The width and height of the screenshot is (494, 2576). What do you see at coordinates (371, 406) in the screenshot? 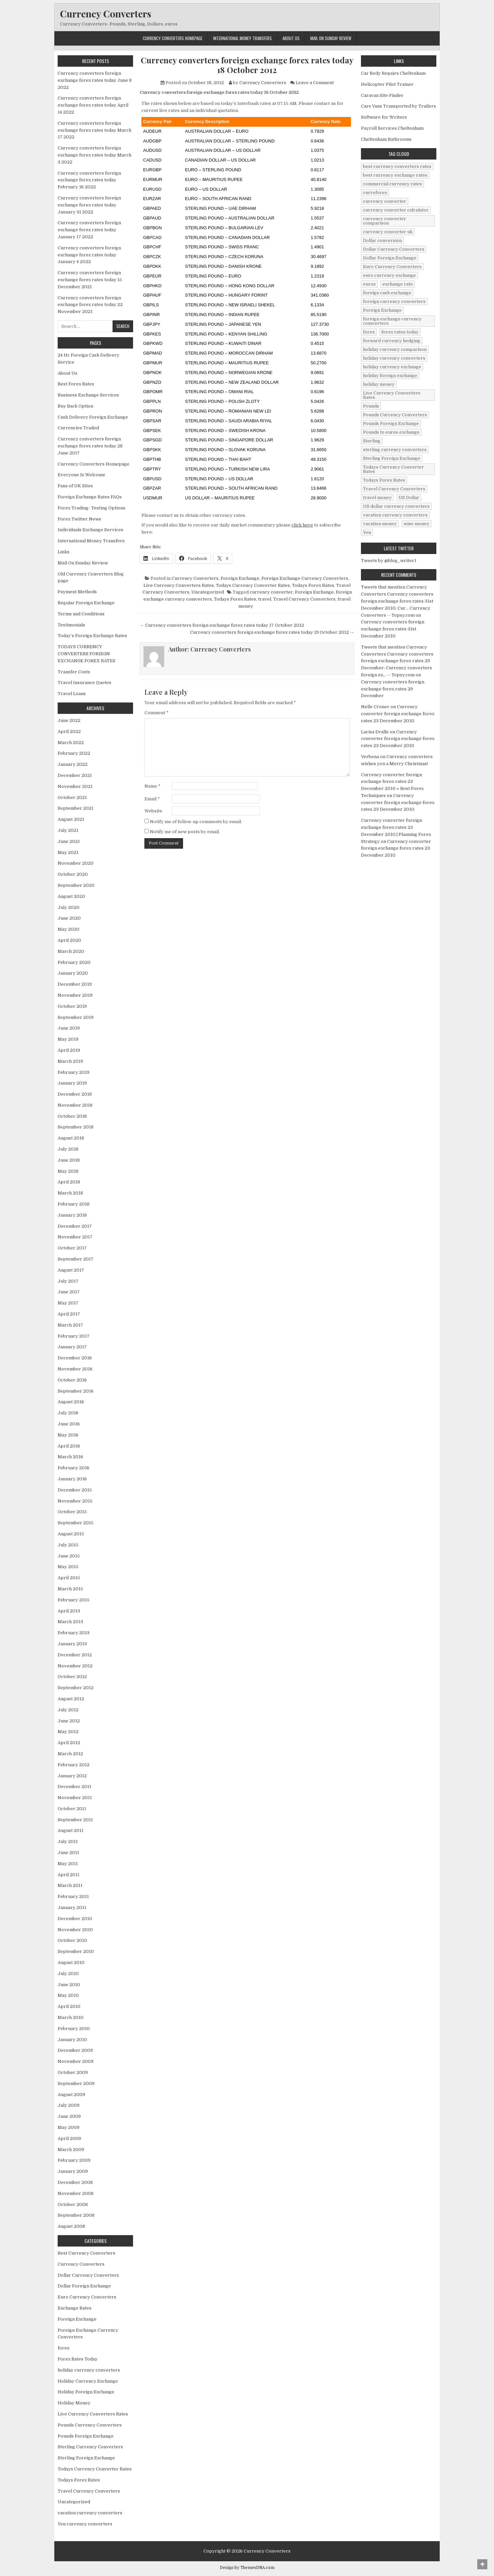
I see `Pounds [Pounds (40 items)]` at bounding box center [371, 406].